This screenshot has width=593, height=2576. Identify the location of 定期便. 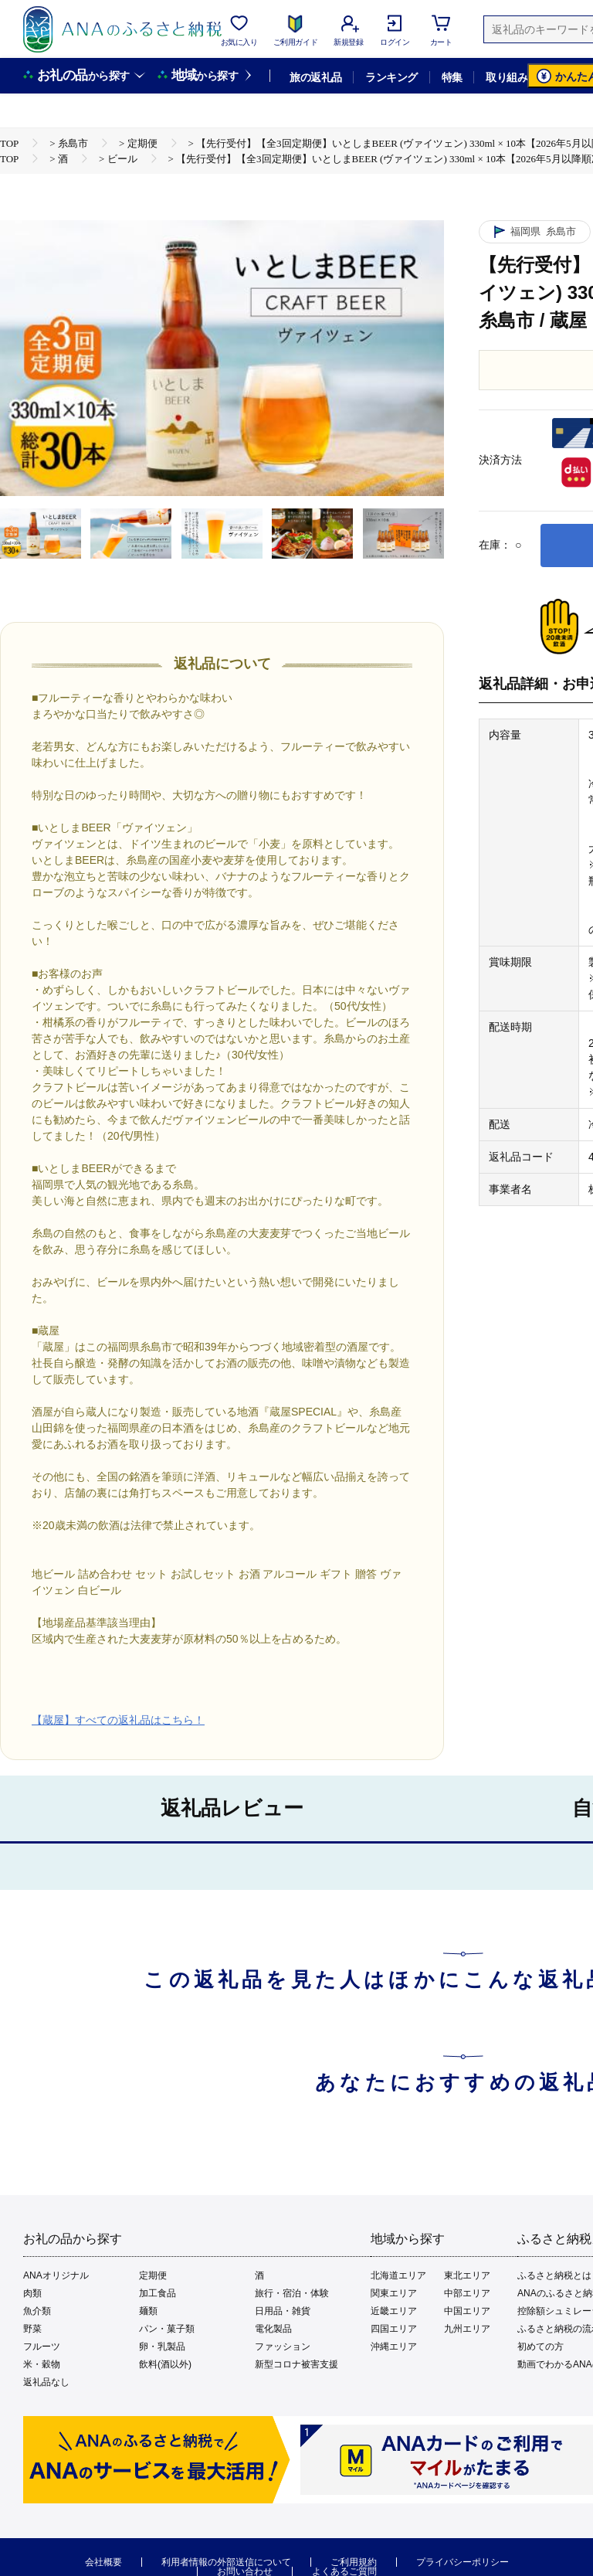
(153, 2275).